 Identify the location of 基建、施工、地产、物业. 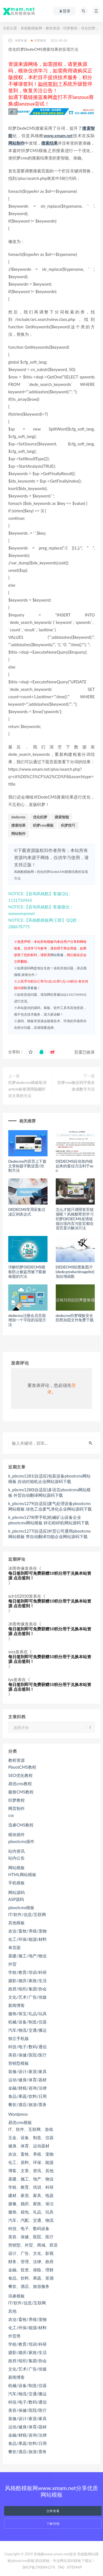
(31, 2178).